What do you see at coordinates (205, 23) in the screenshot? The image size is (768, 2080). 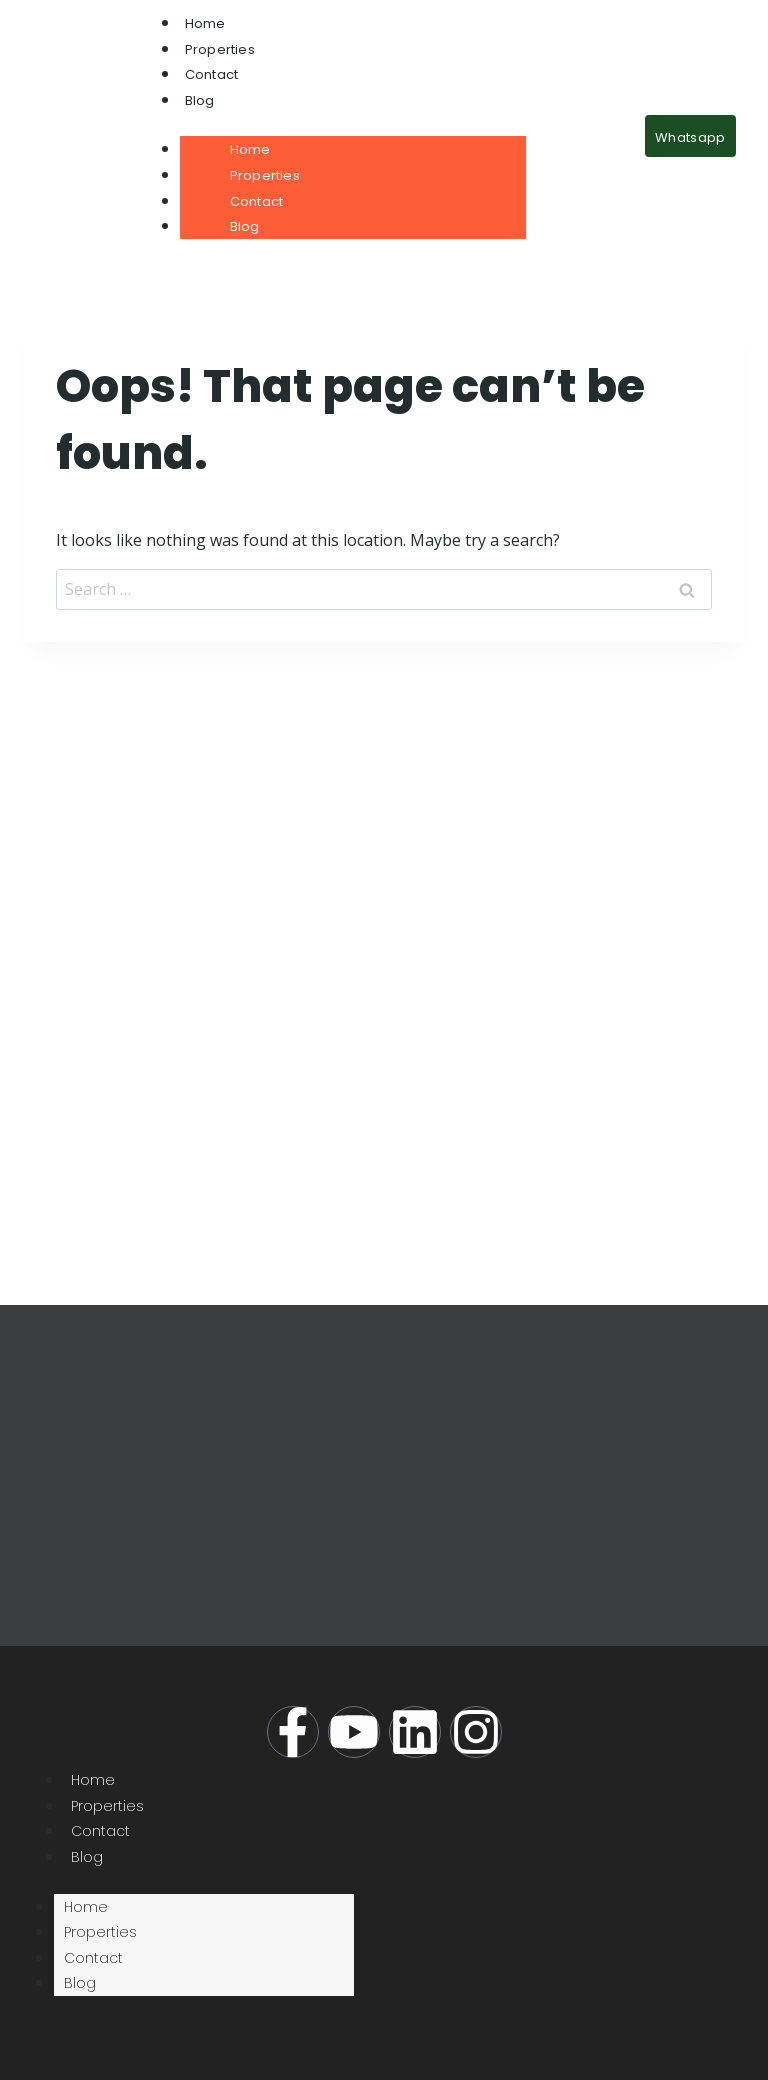 I see `Home` at bounding box center [205, 23].